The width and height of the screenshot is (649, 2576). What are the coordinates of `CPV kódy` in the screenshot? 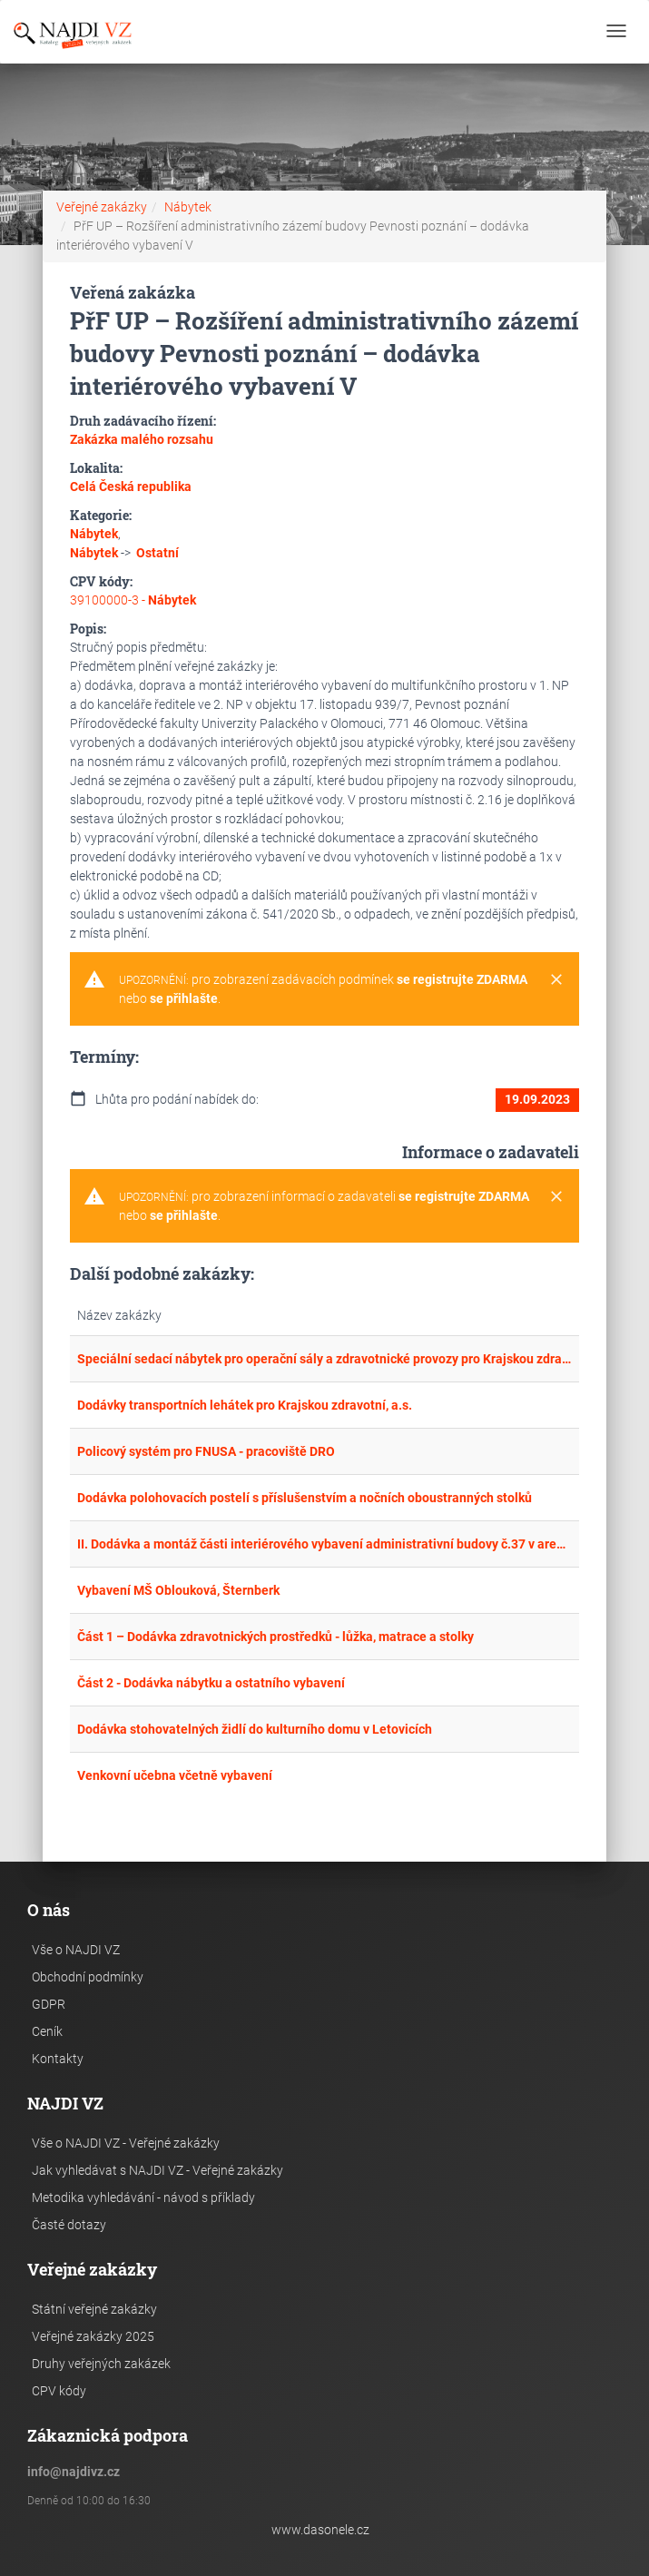 It's located at (59, 2391).